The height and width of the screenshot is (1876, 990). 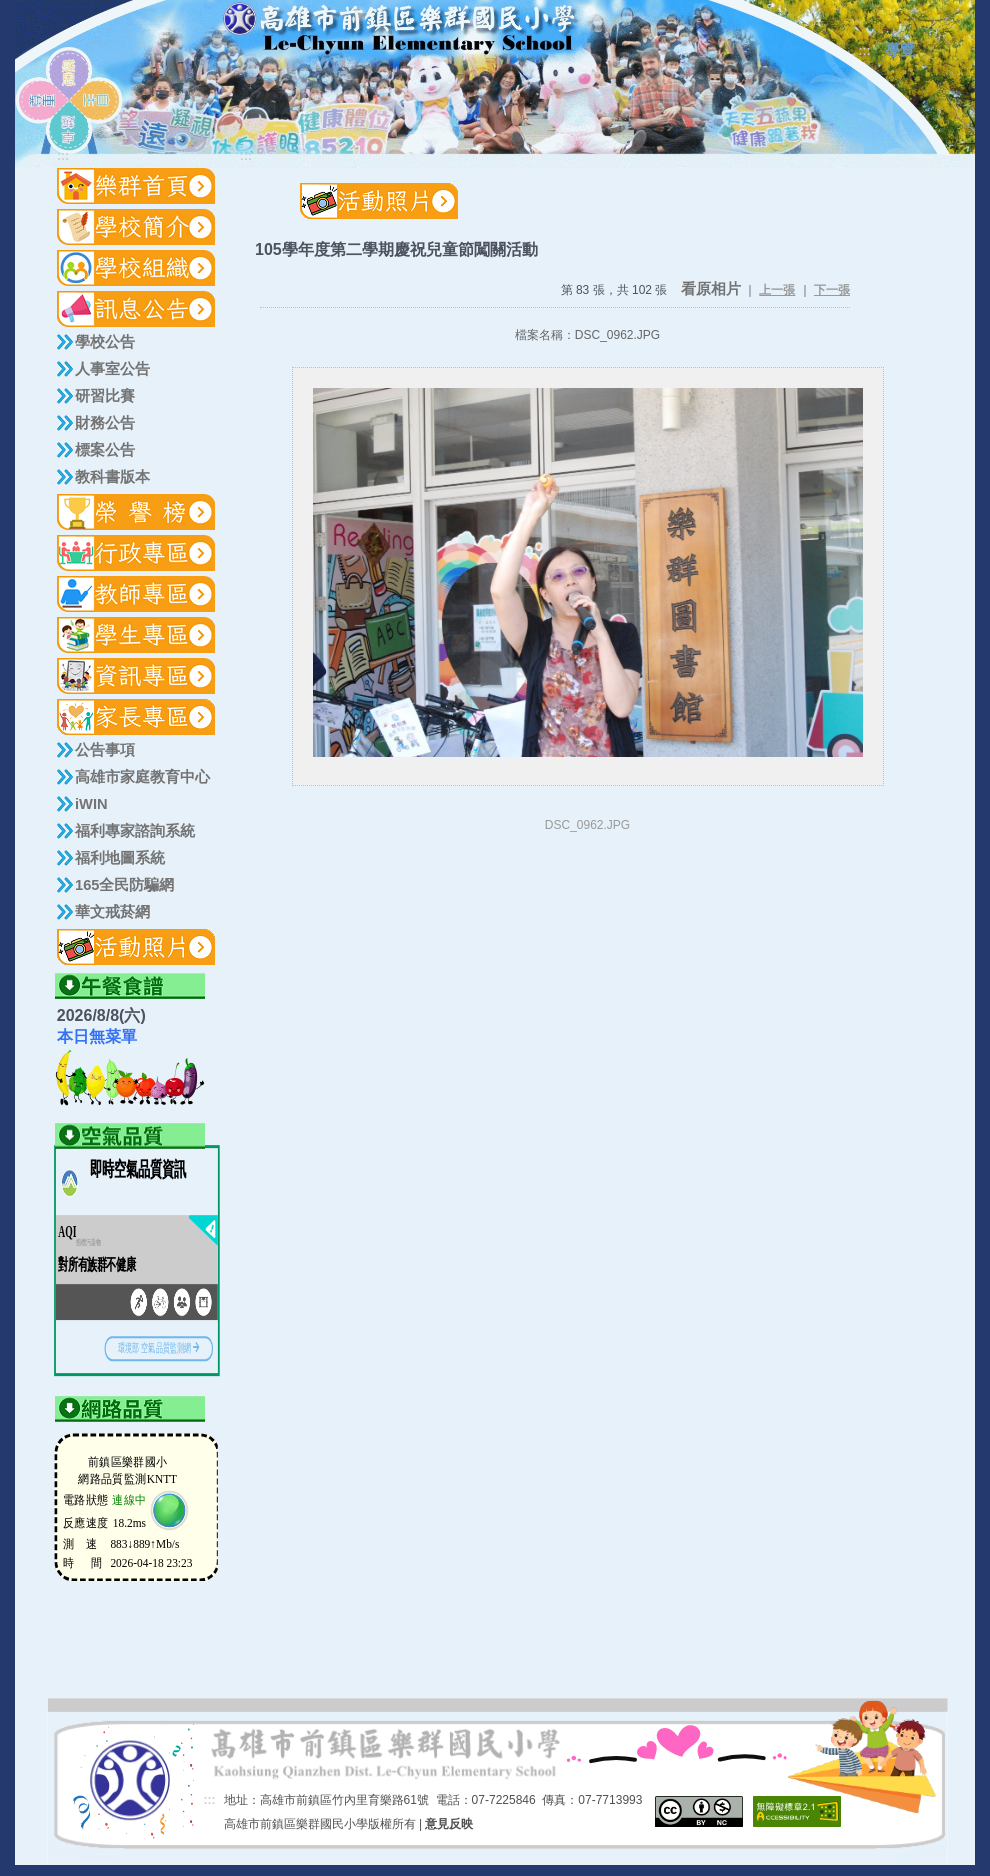 What do you see at coordinates (396, 249) in the screenshot?
I see `105學年度第二學期慶祝兒童節闖關活動` at bounding box center [396, 249].